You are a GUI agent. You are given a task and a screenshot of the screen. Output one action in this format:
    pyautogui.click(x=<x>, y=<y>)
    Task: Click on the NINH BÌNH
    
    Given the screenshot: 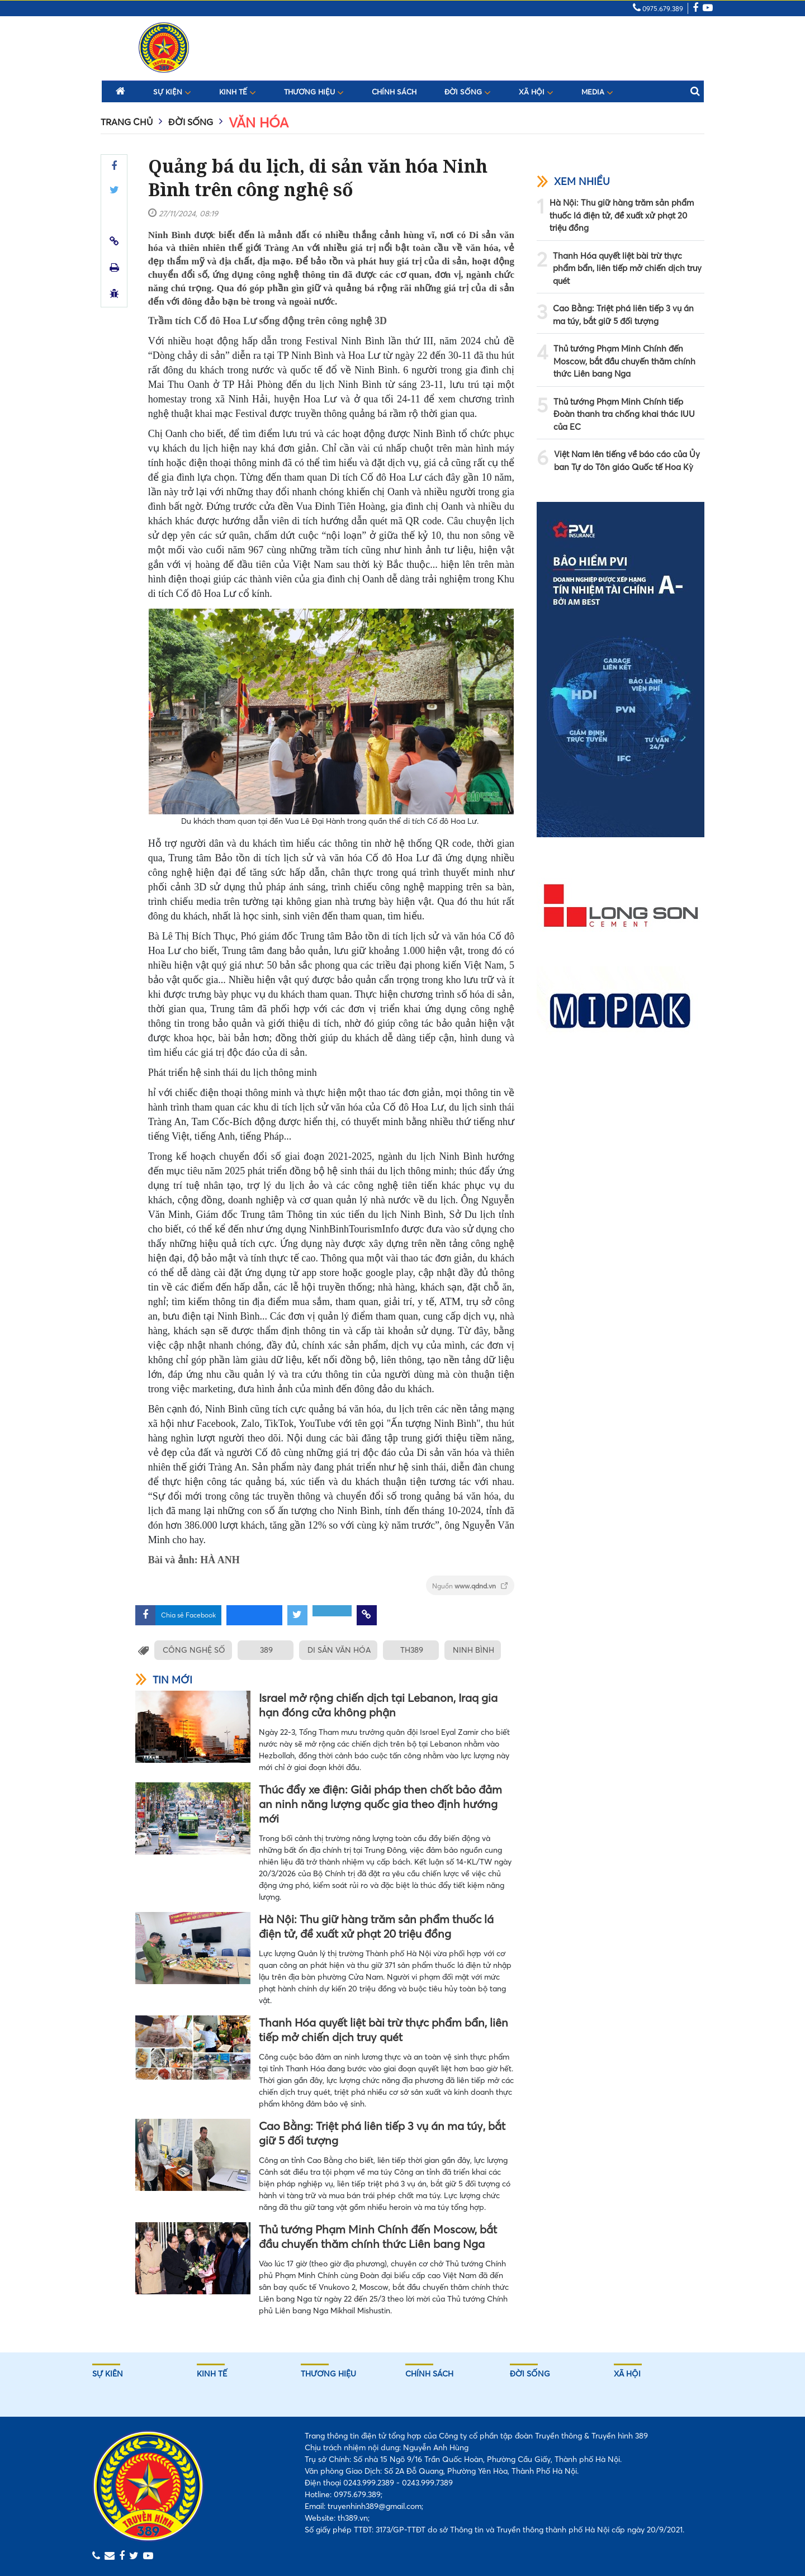 What is the action you would take?
    pyautogui.click(x=477, y=1650)
    